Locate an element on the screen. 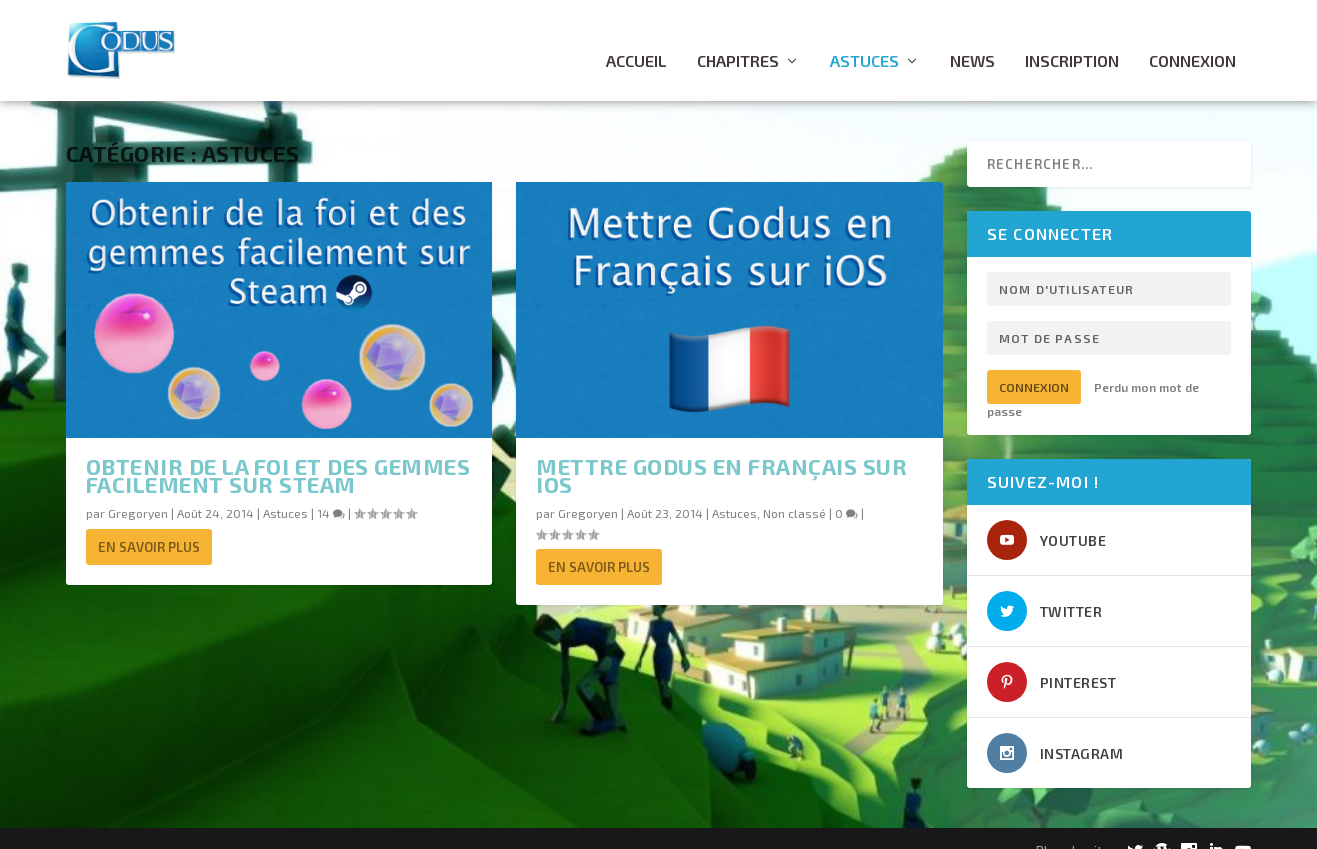  Chapitres is located at coordinates (738, 40).